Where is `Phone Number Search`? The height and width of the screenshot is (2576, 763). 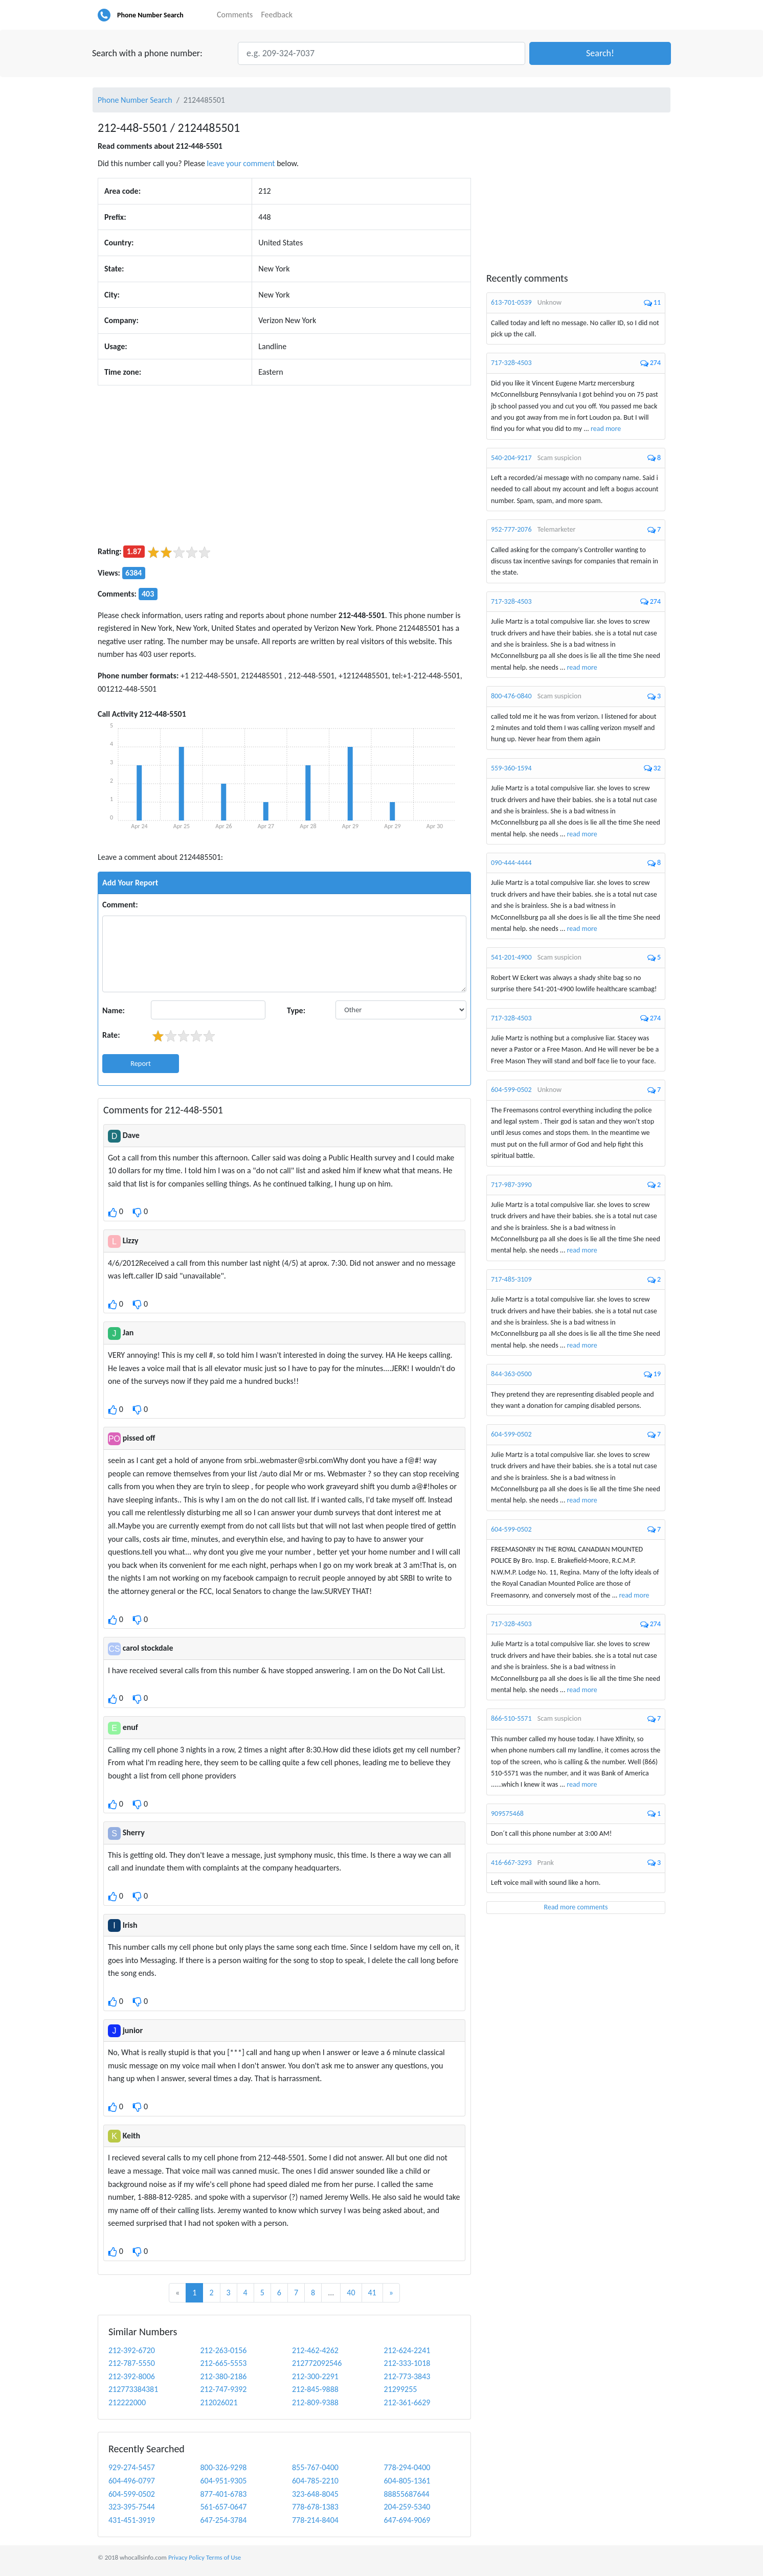
Phone Number Search is located at coordinates (150, 15).